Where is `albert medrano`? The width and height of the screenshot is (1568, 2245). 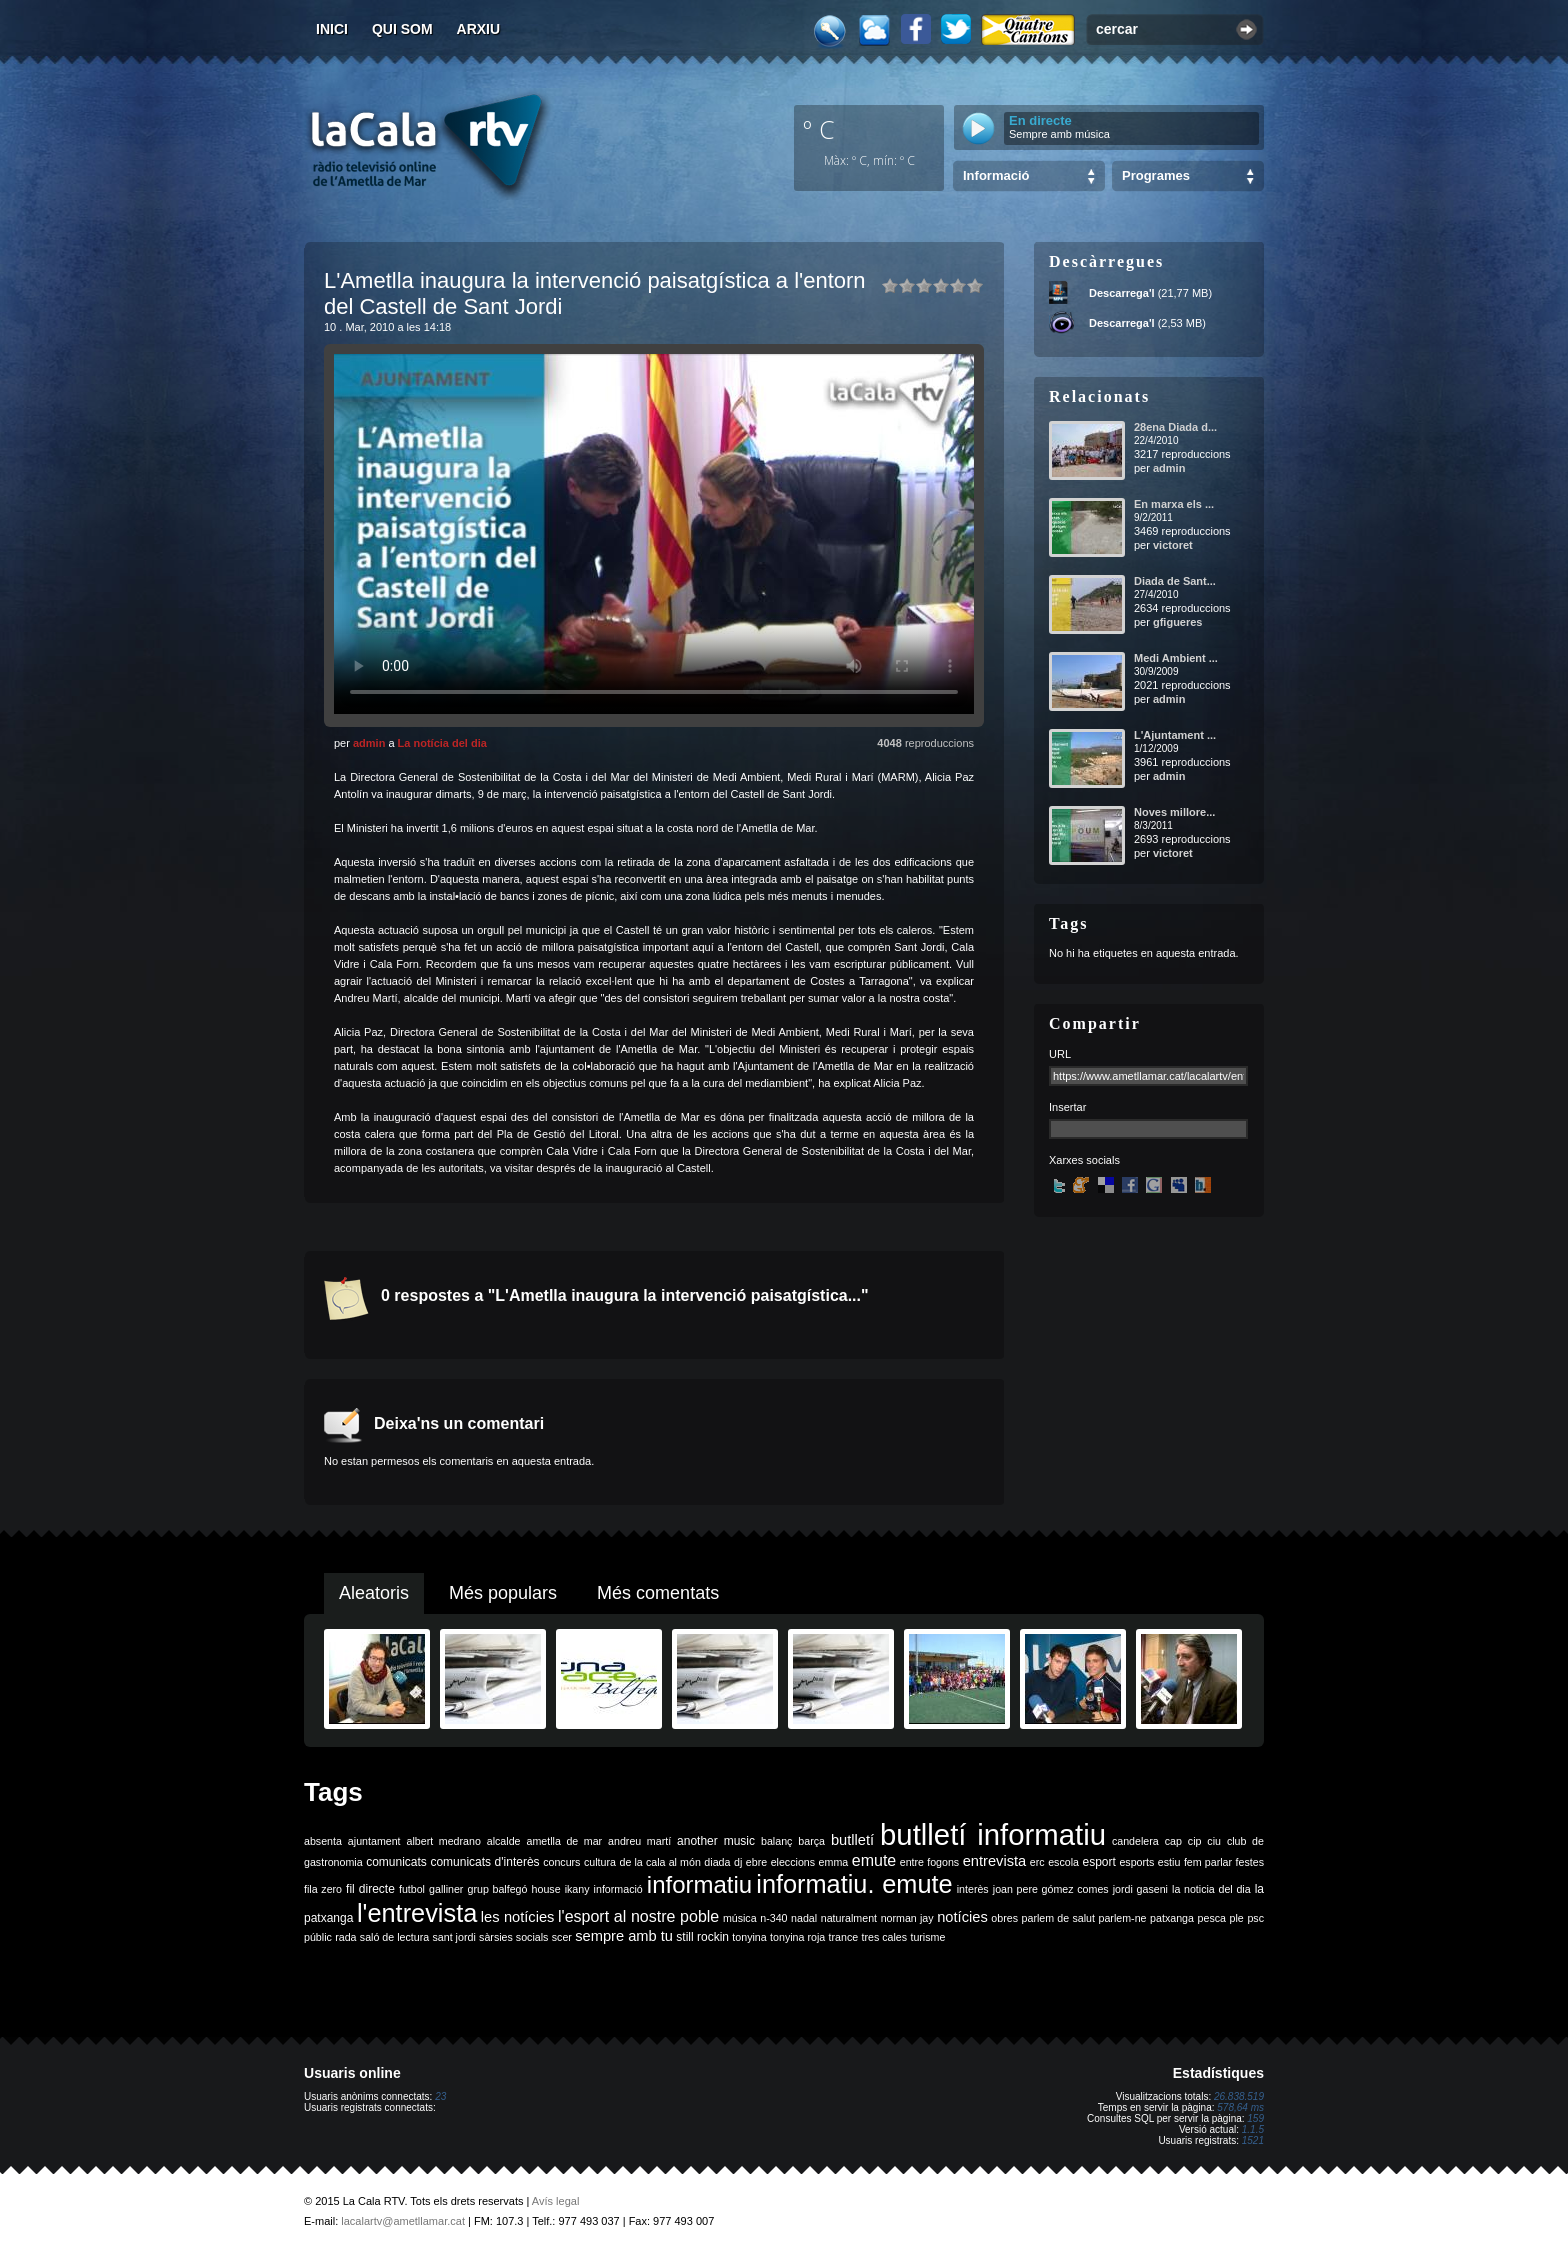
albert medrano is located at coordinates (444, 1841).